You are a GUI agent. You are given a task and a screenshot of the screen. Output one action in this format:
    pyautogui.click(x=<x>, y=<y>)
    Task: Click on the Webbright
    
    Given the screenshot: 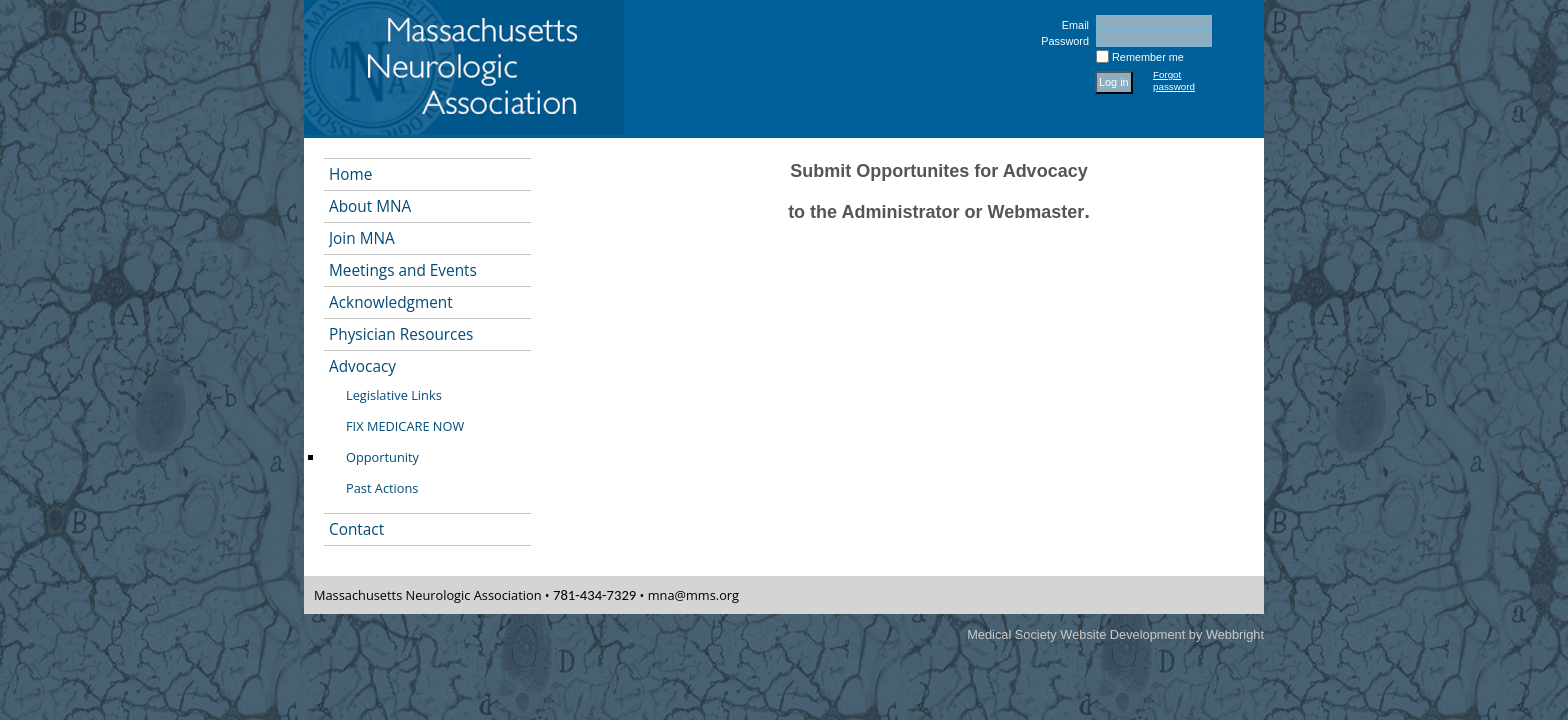 What is the action you would take?
    pyautogui.click(x=1235, y=634)
    